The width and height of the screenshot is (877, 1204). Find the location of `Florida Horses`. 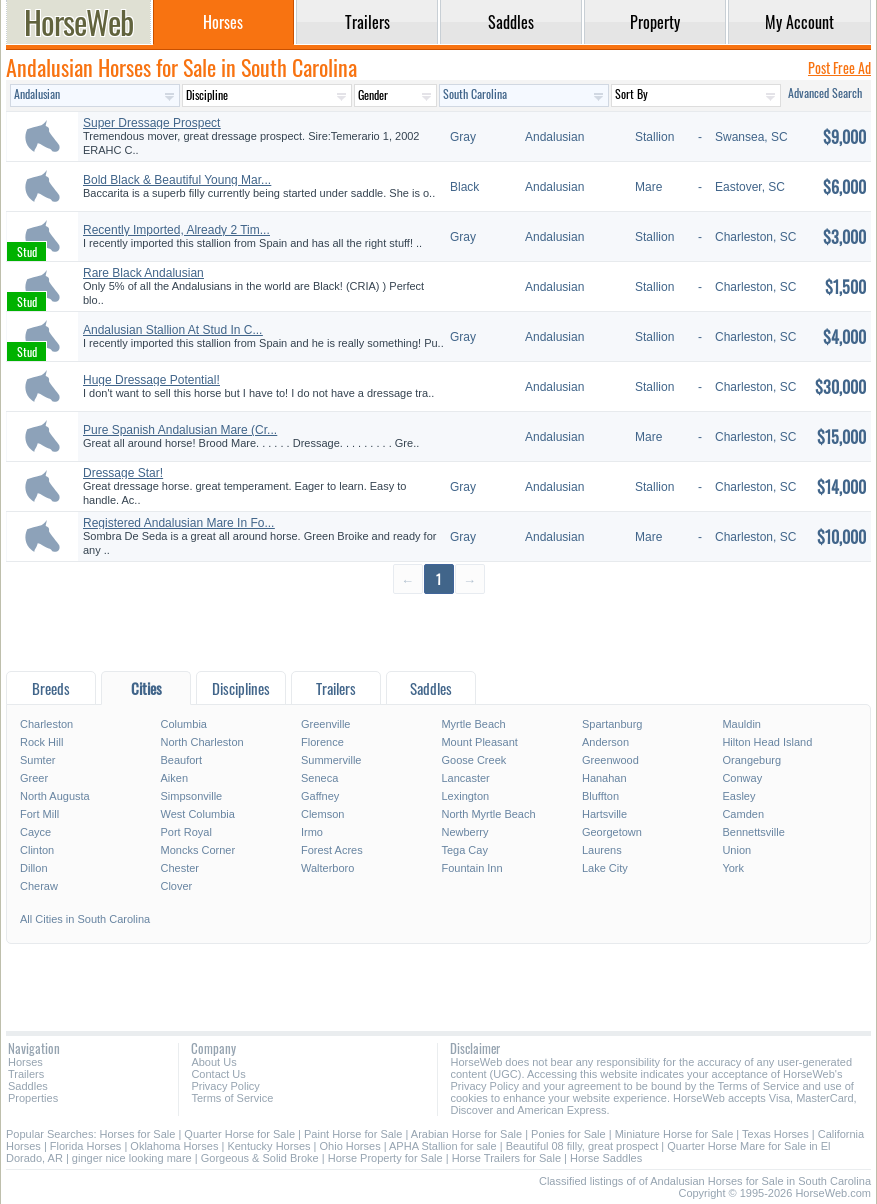

Florida Horses is located at coordinates (86, 1146).